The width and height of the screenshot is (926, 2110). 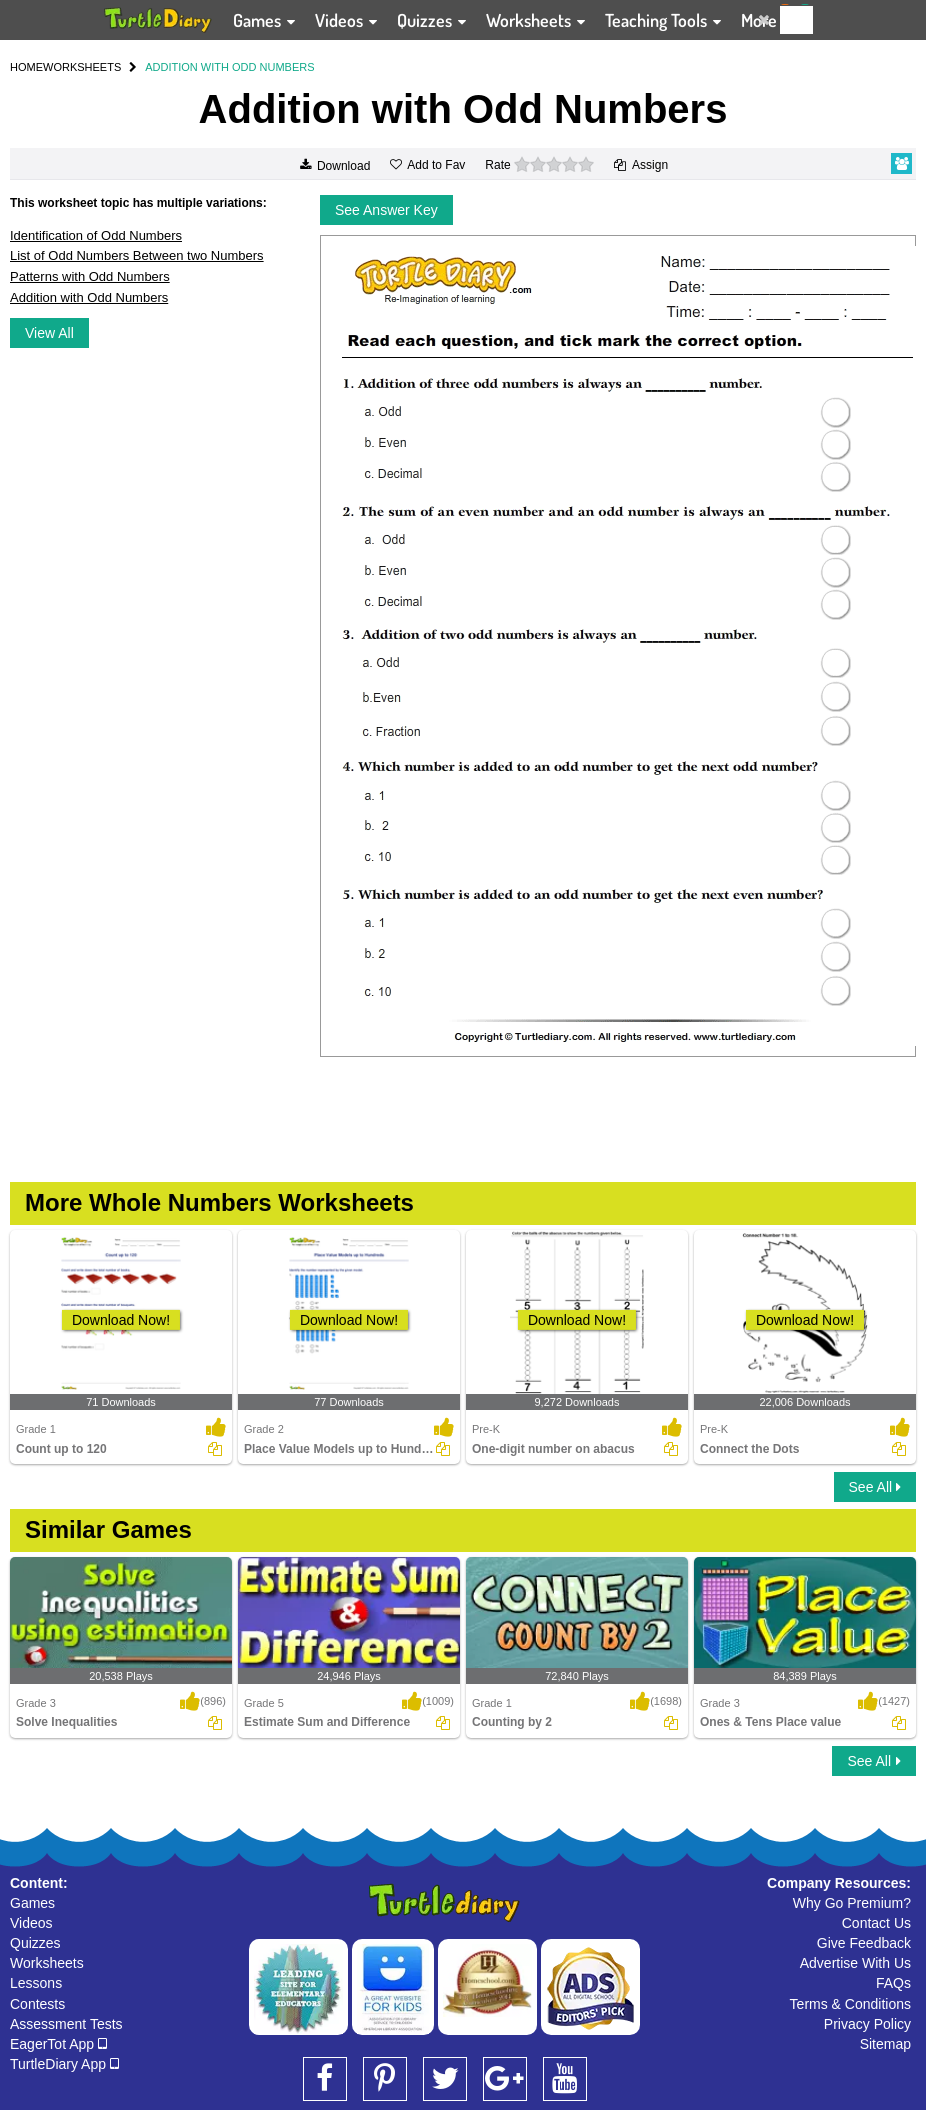 What do you see at coordinates (137, 255) in the screenshot?
I see `List of Odd Numbers Between two Numbers` at bounding box center [137, 255].